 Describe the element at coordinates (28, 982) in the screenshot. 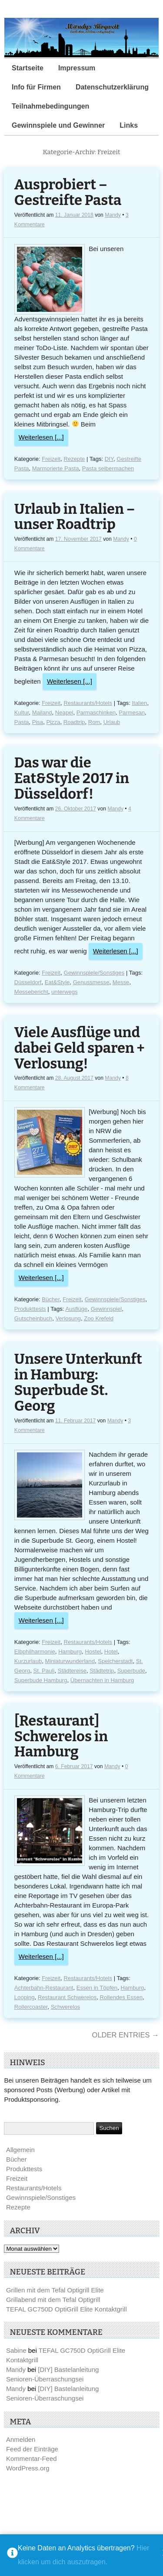

I see `Düsseldorf` at that location.